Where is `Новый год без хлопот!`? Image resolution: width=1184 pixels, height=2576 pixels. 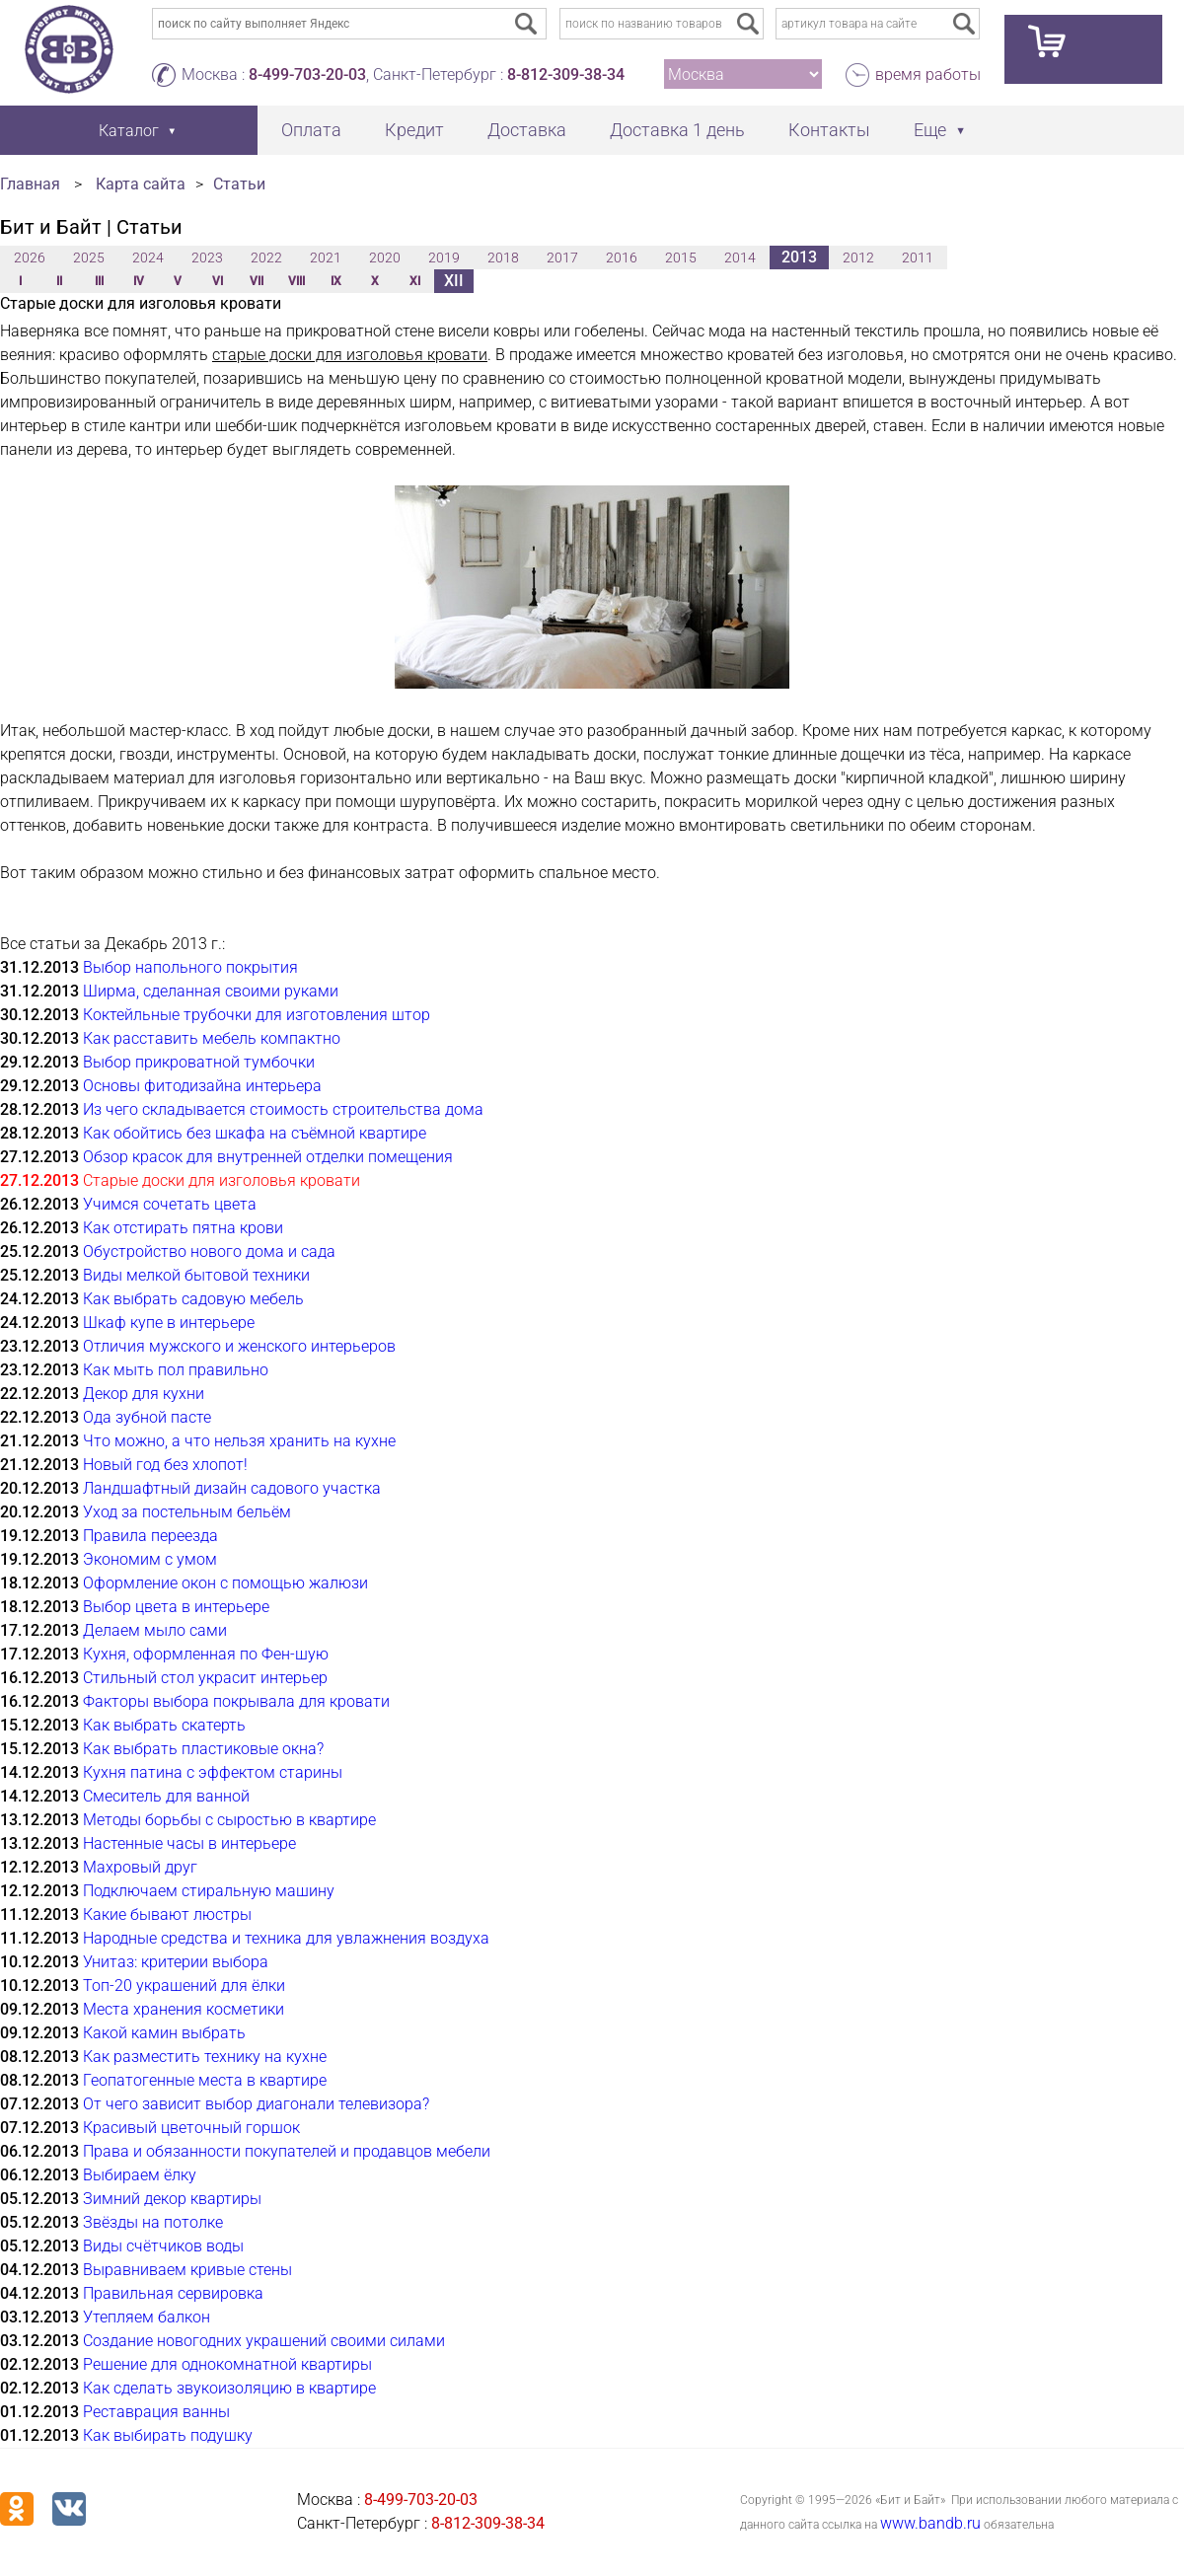 Новый год без хлопот! is located at coordinates (165, 1464).